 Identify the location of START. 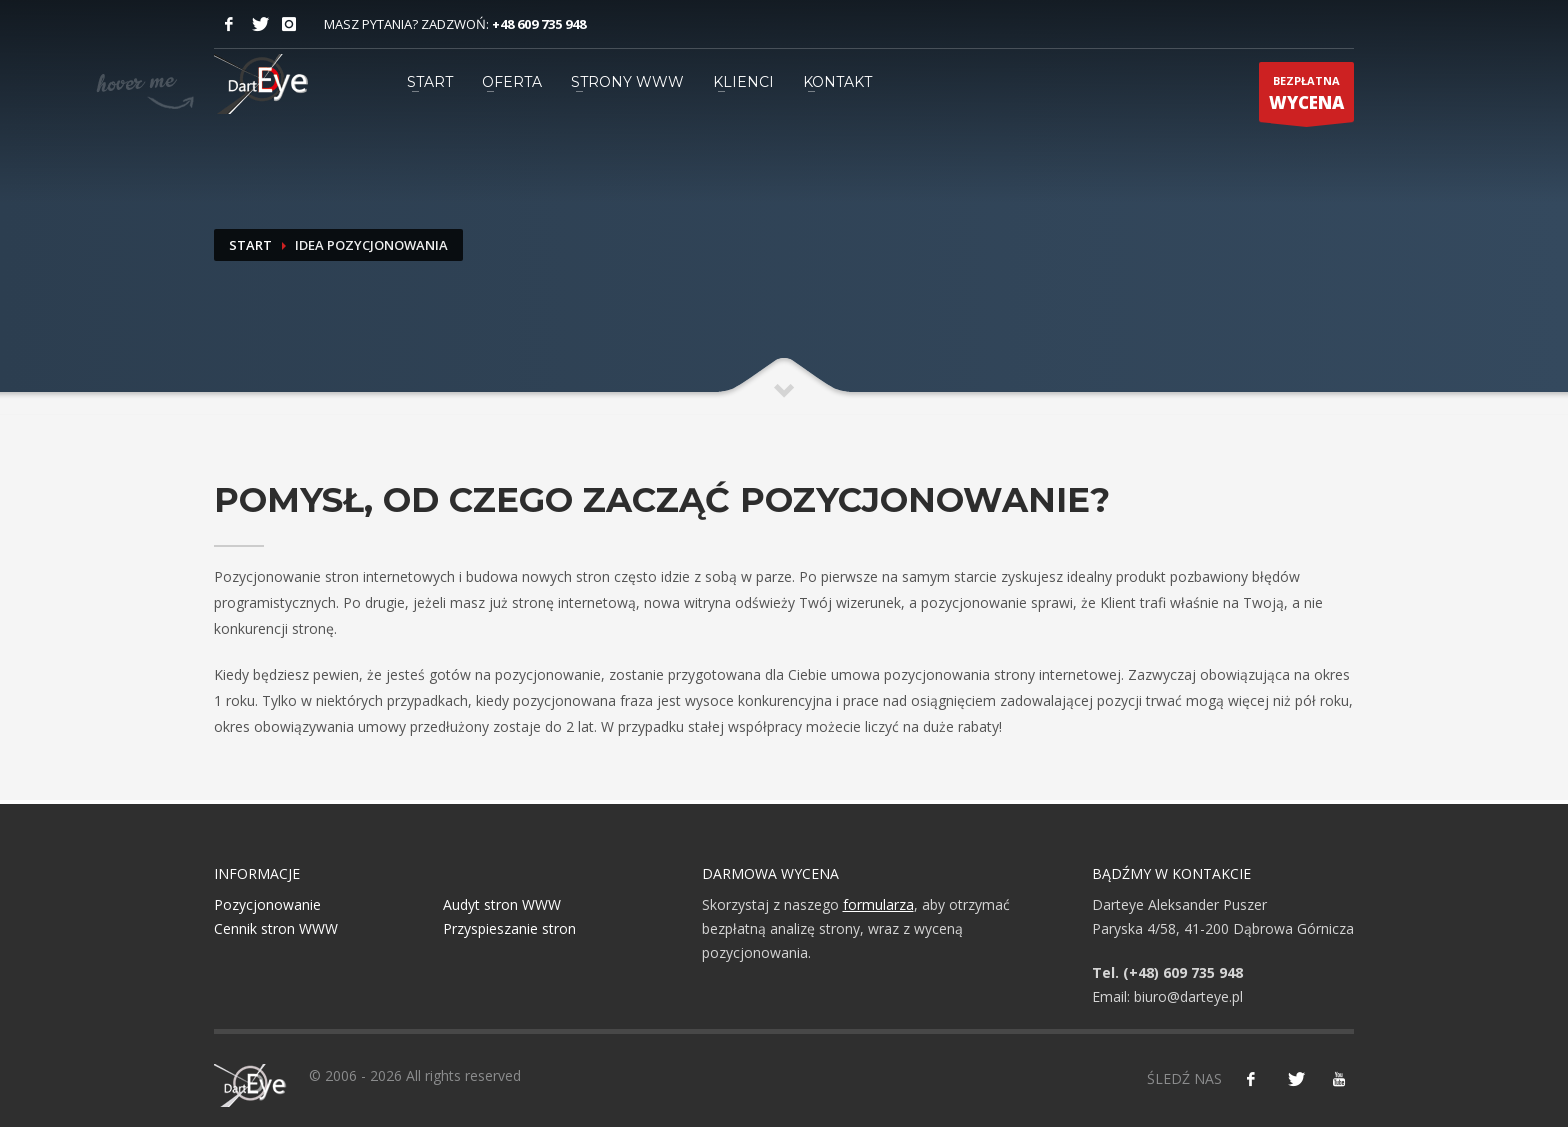
(430, 82).